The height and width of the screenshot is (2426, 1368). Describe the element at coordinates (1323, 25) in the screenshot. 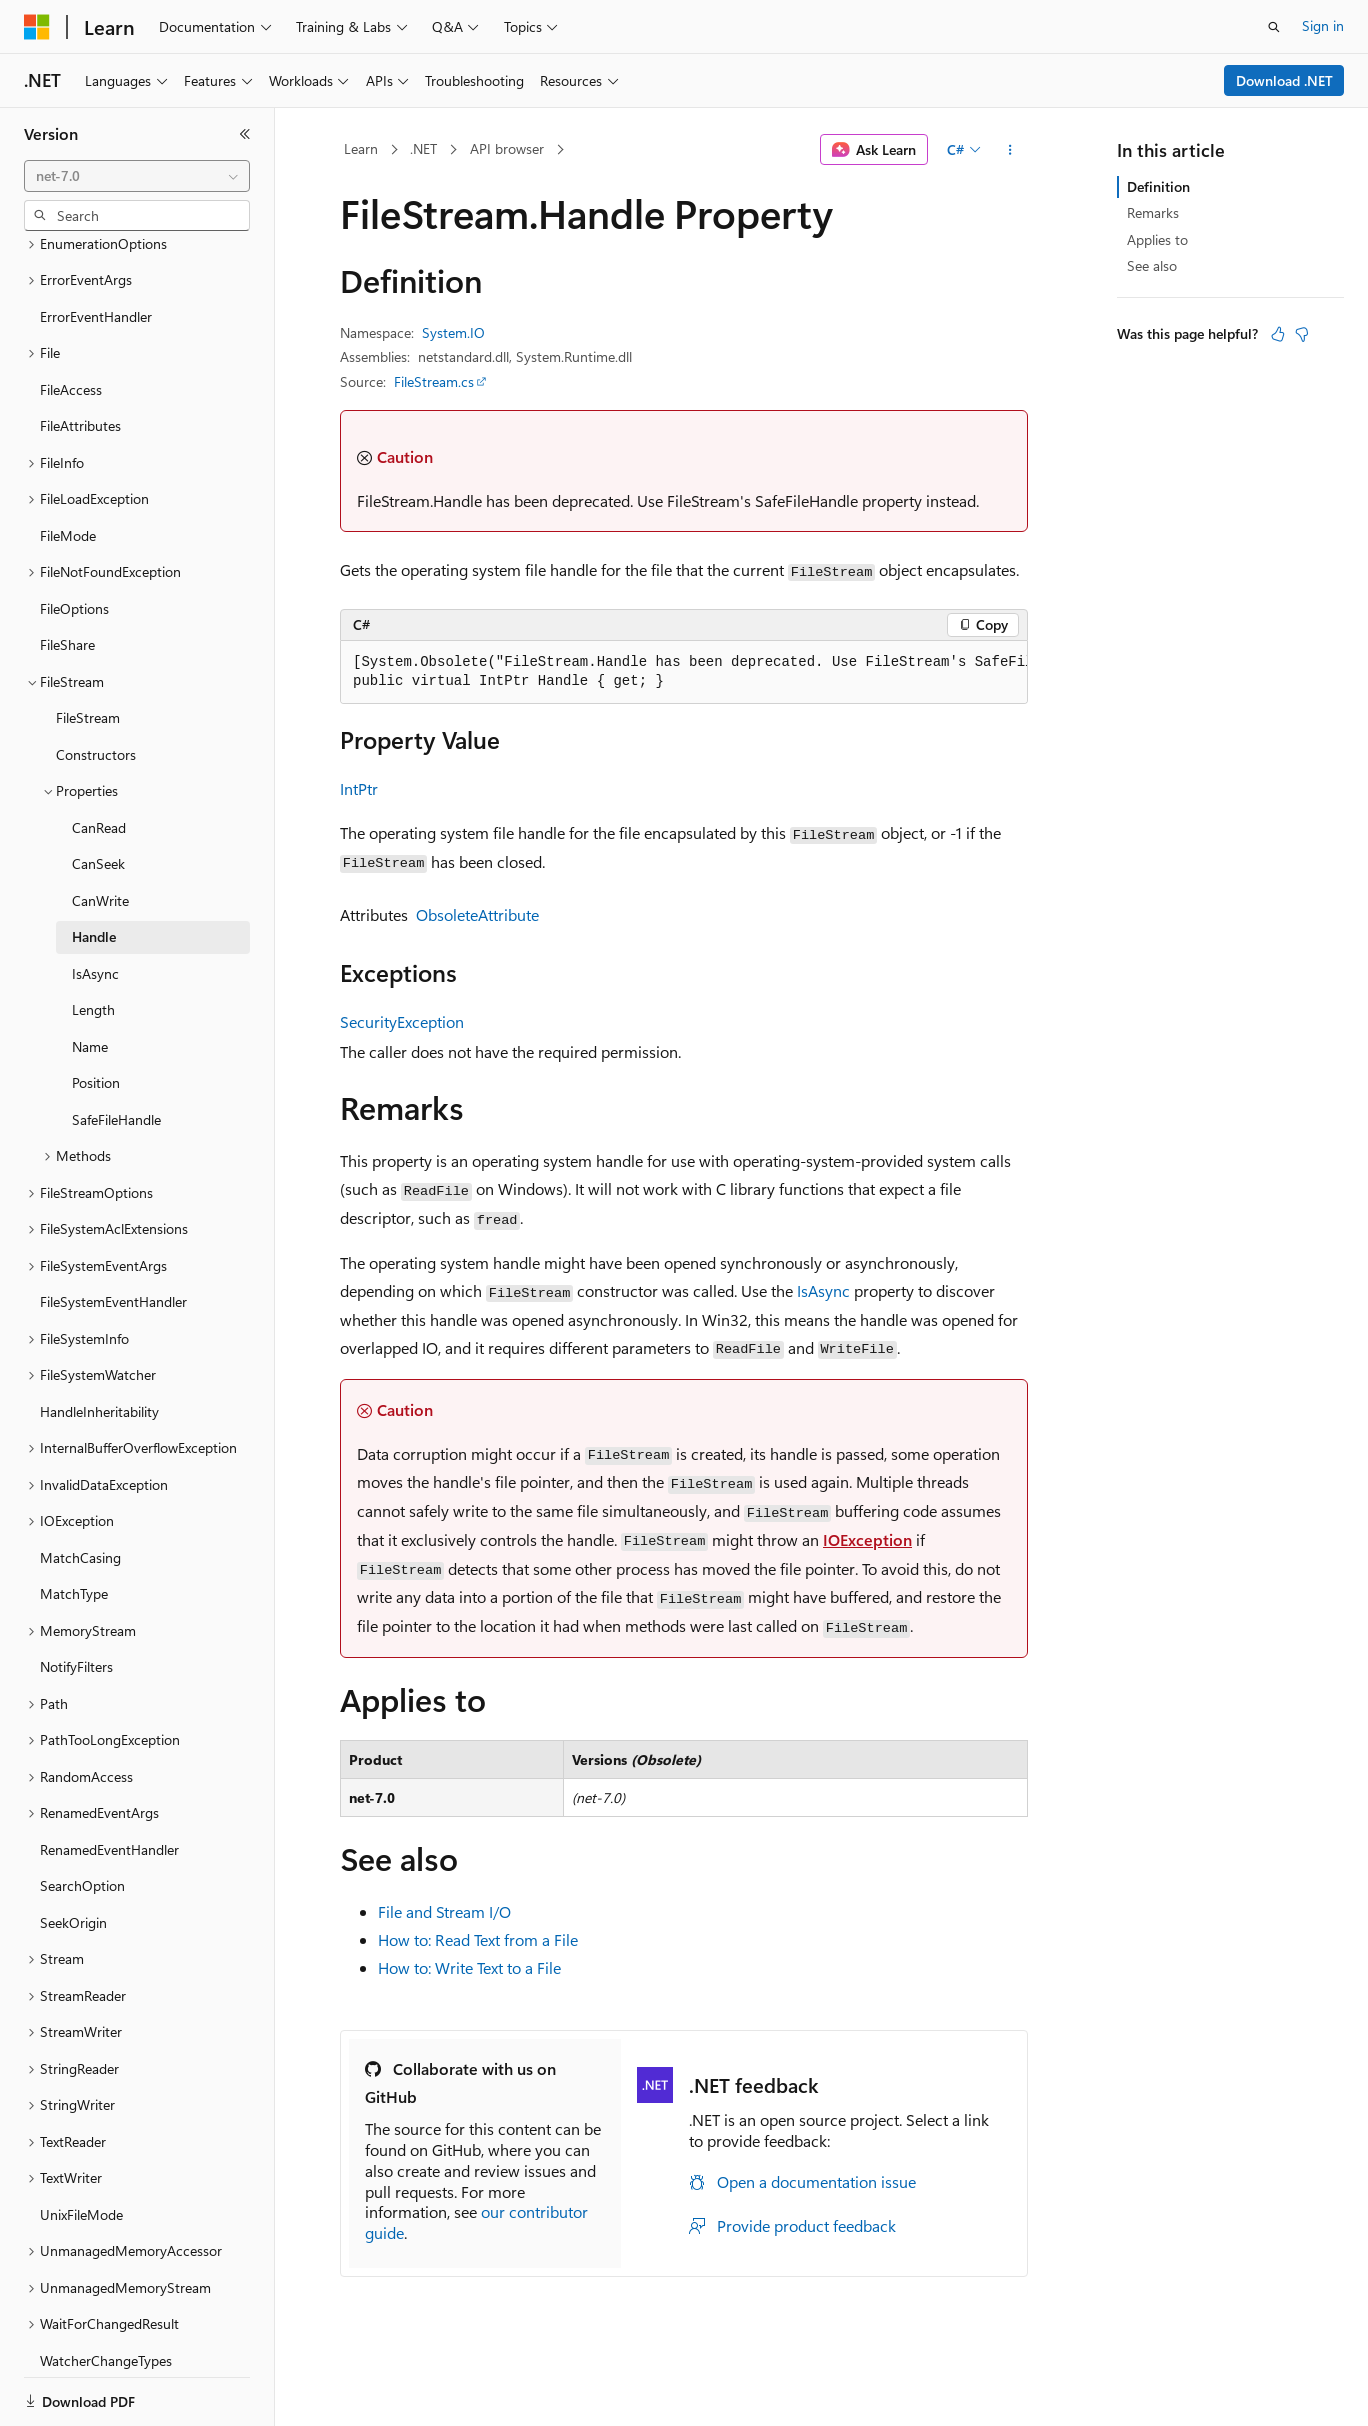

I see `Sign in` at that location.